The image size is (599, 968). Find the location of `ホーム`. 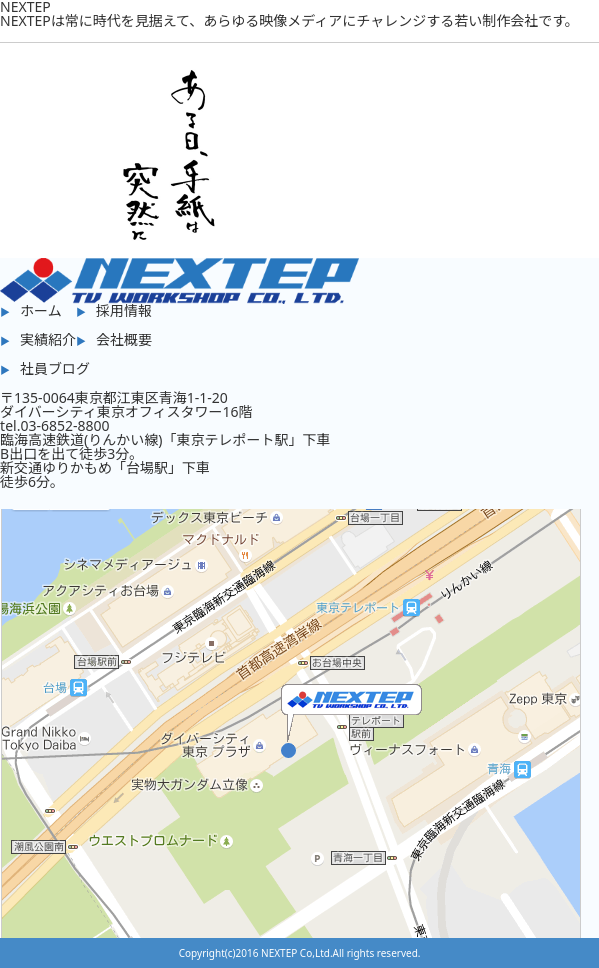

ホーム is located at coordinates (41, 310).